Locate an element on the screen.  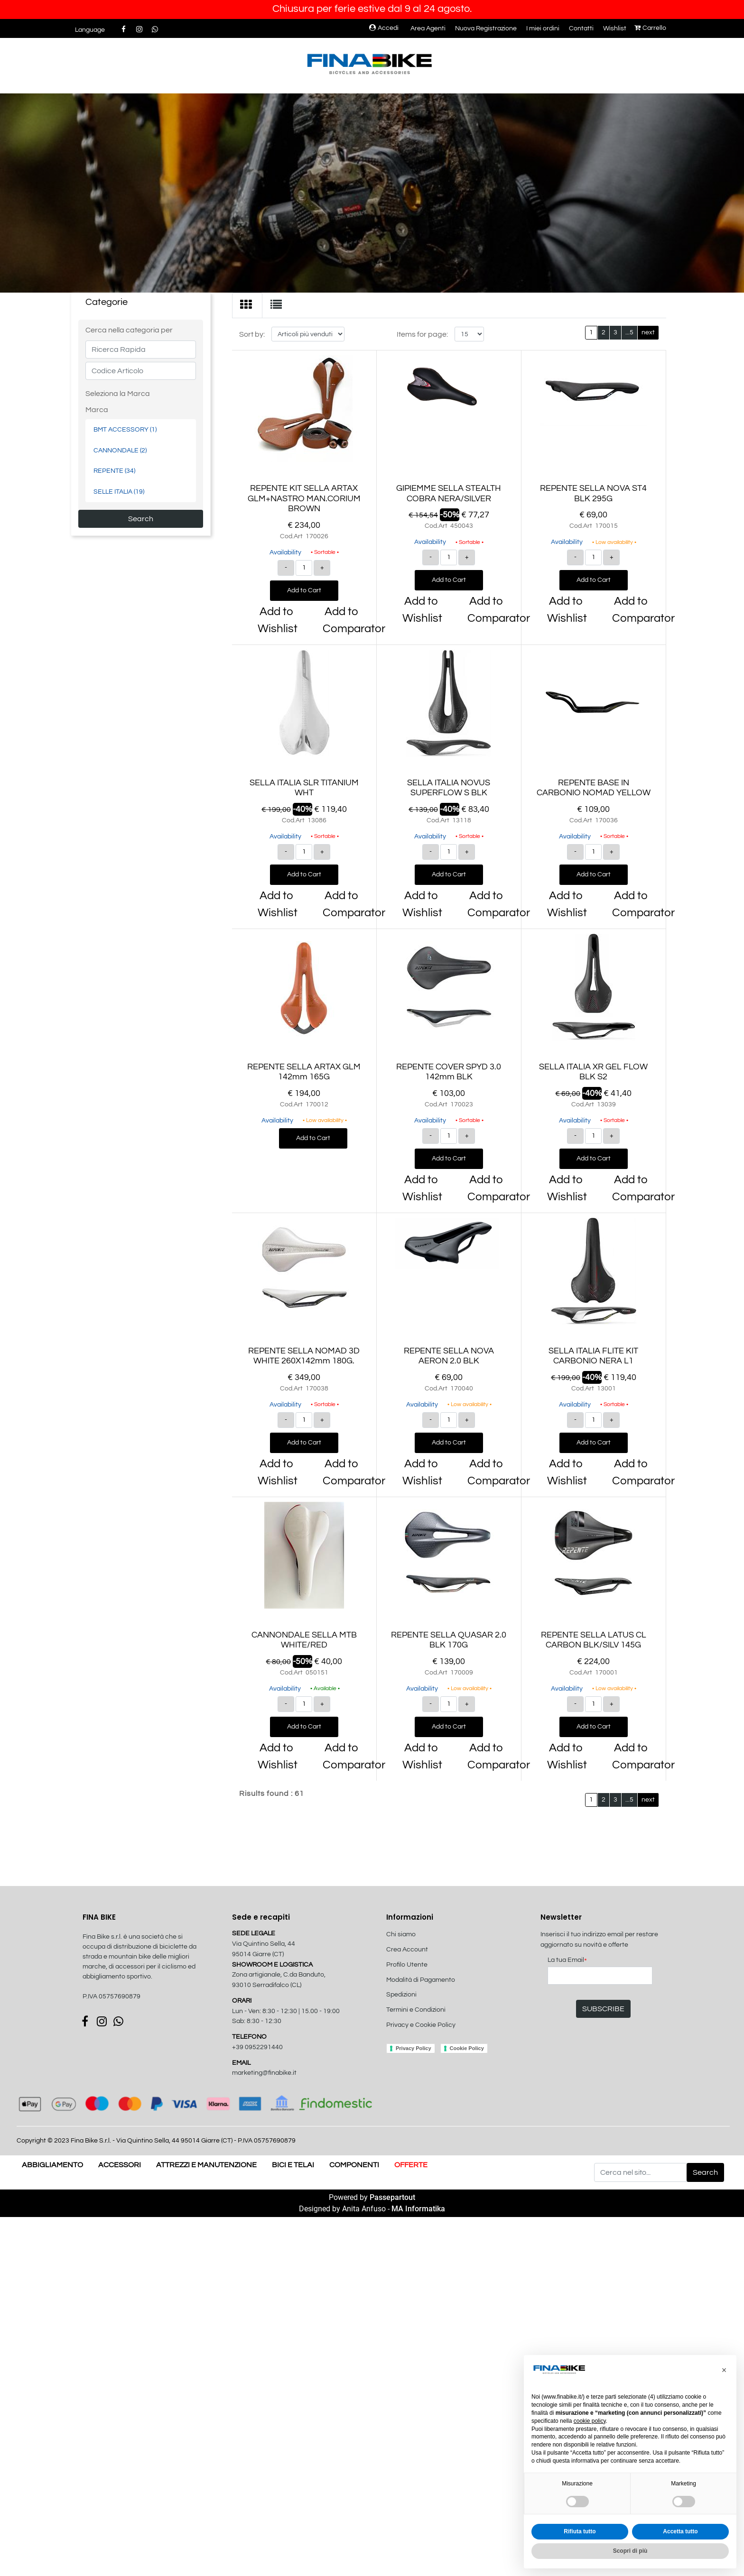
[Decrease quantity] is located at coordinates (286, 568).